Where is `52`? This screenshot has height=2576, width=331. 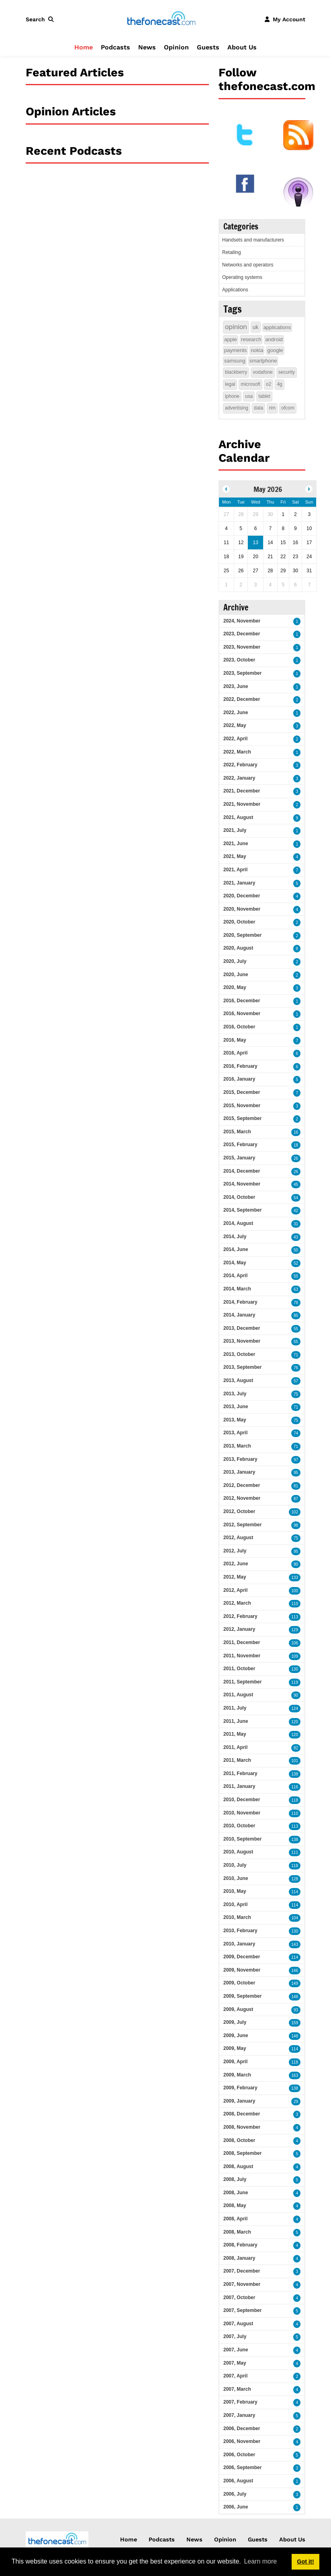 52 is located at coordinates (296, 1263).